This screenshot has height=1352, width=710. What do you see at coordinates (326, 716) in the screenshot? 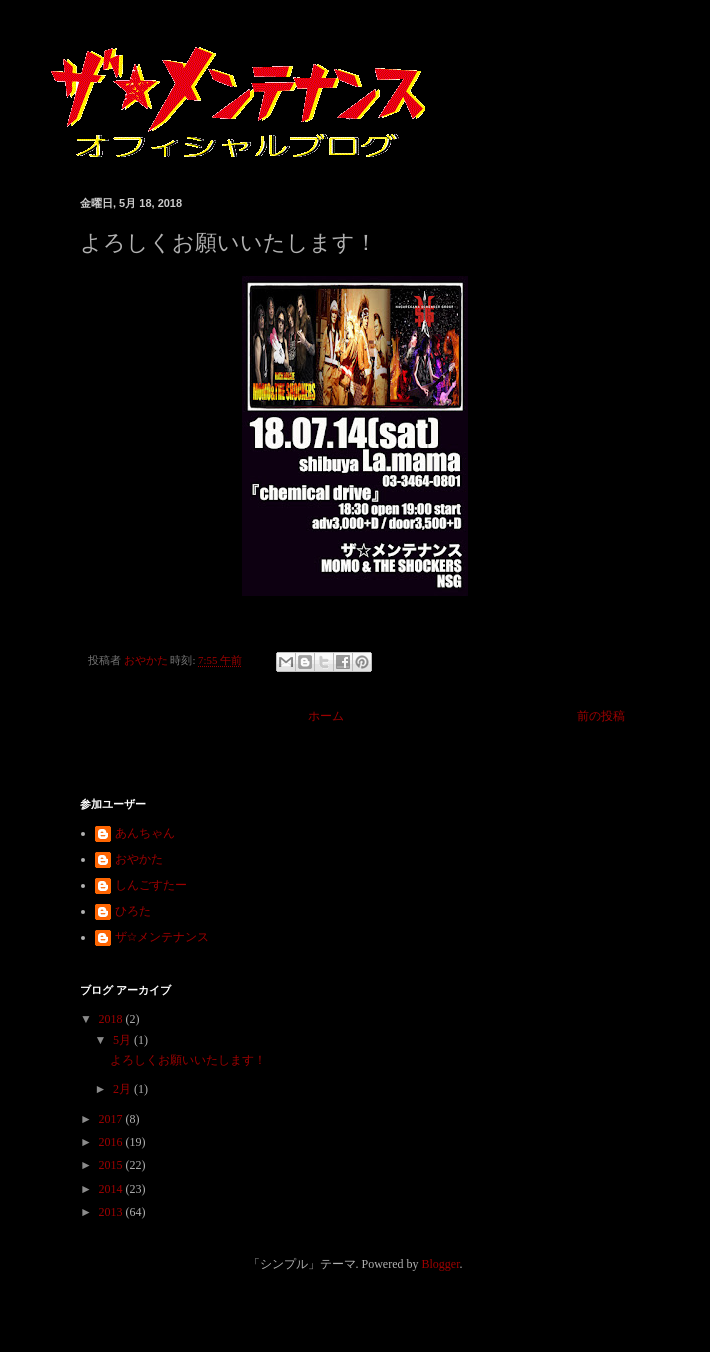
I see `ホーム` at bounding box center [326, 716].